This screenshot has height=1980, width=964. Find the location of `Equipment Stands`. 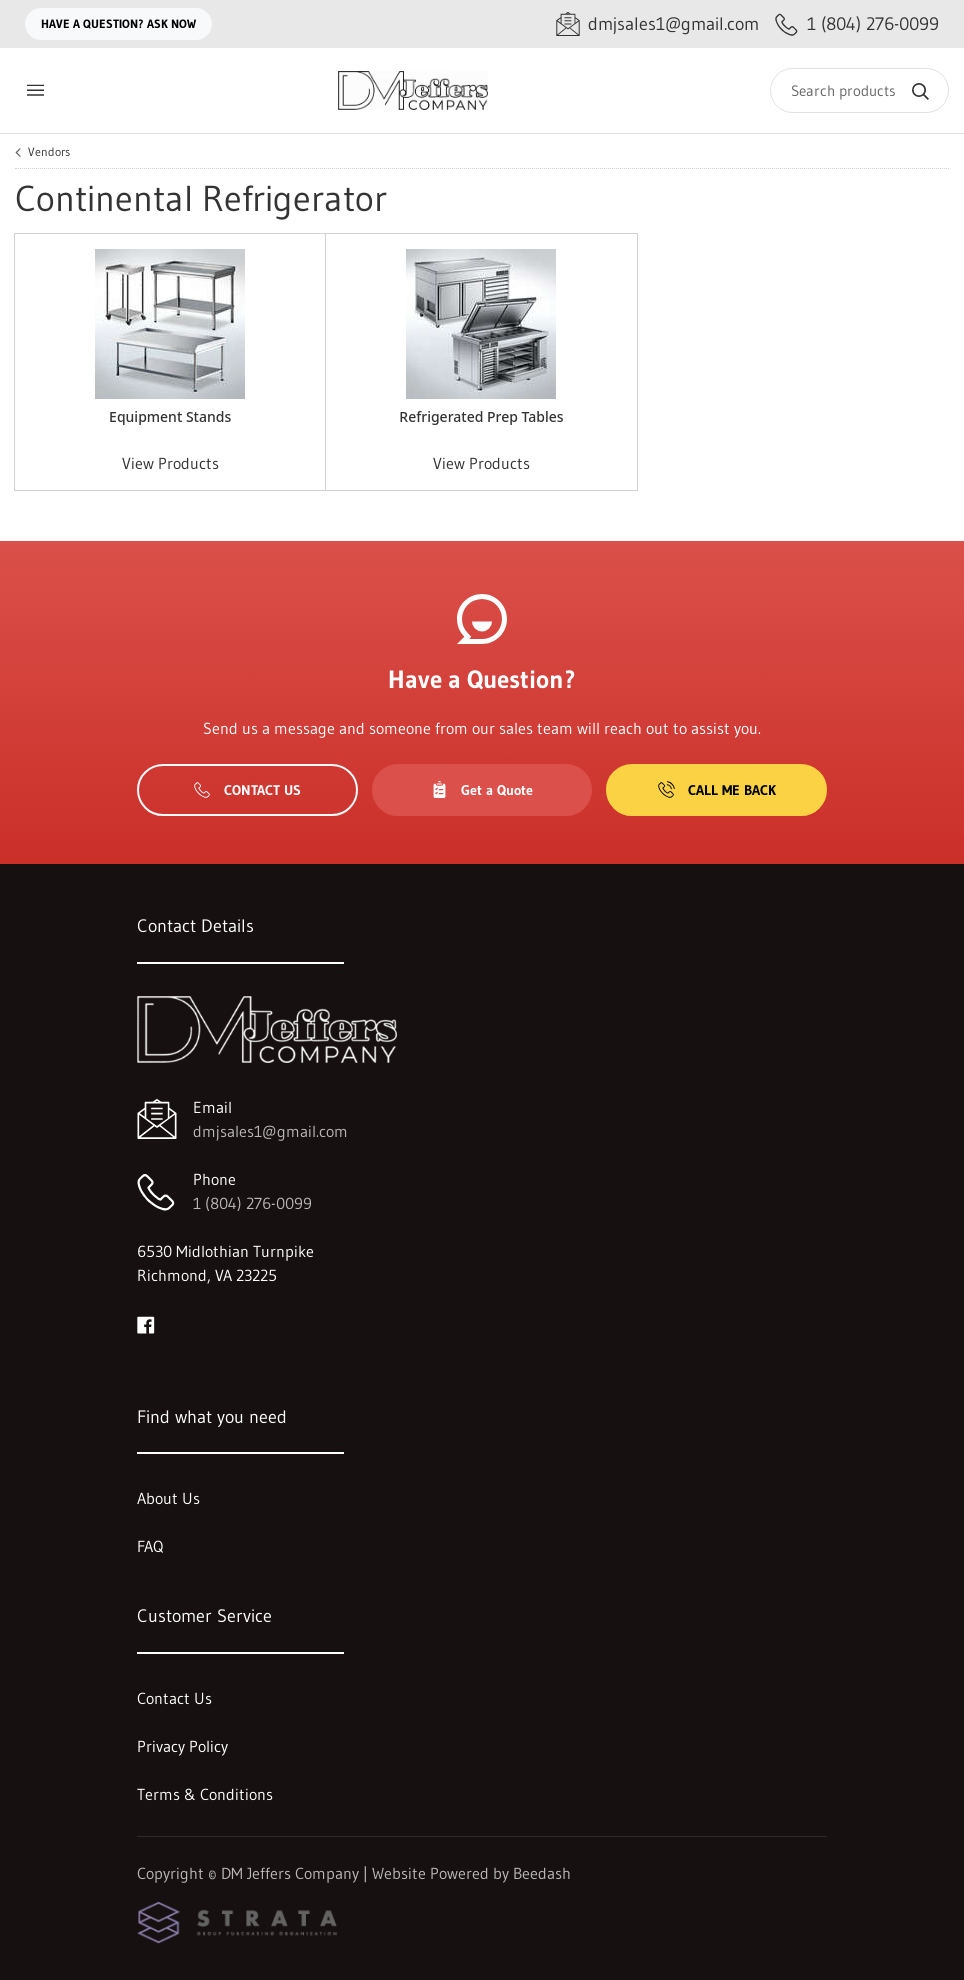

Equipment Stands is located at coordinates (170, 416).